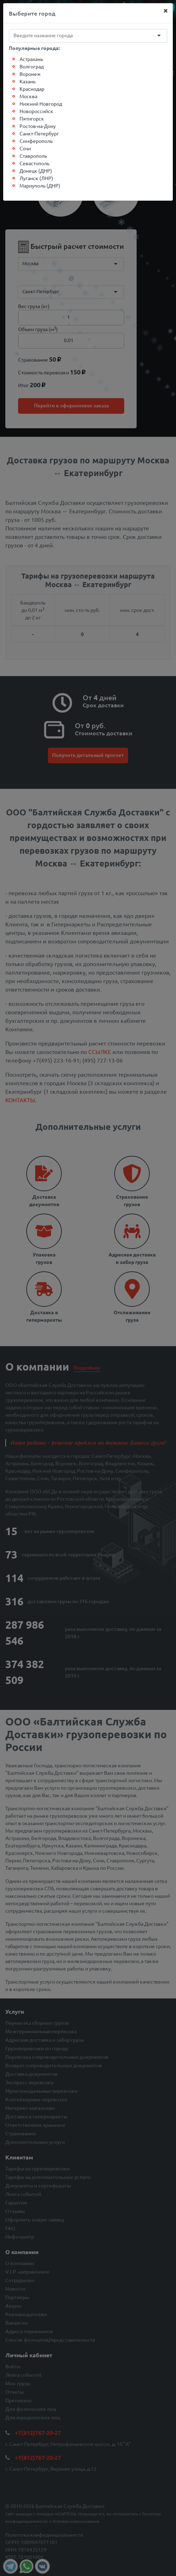  What do you see at coordinates (166, 10) in the screenshot?
I see `[Close]` at bounding box center [166, 10].